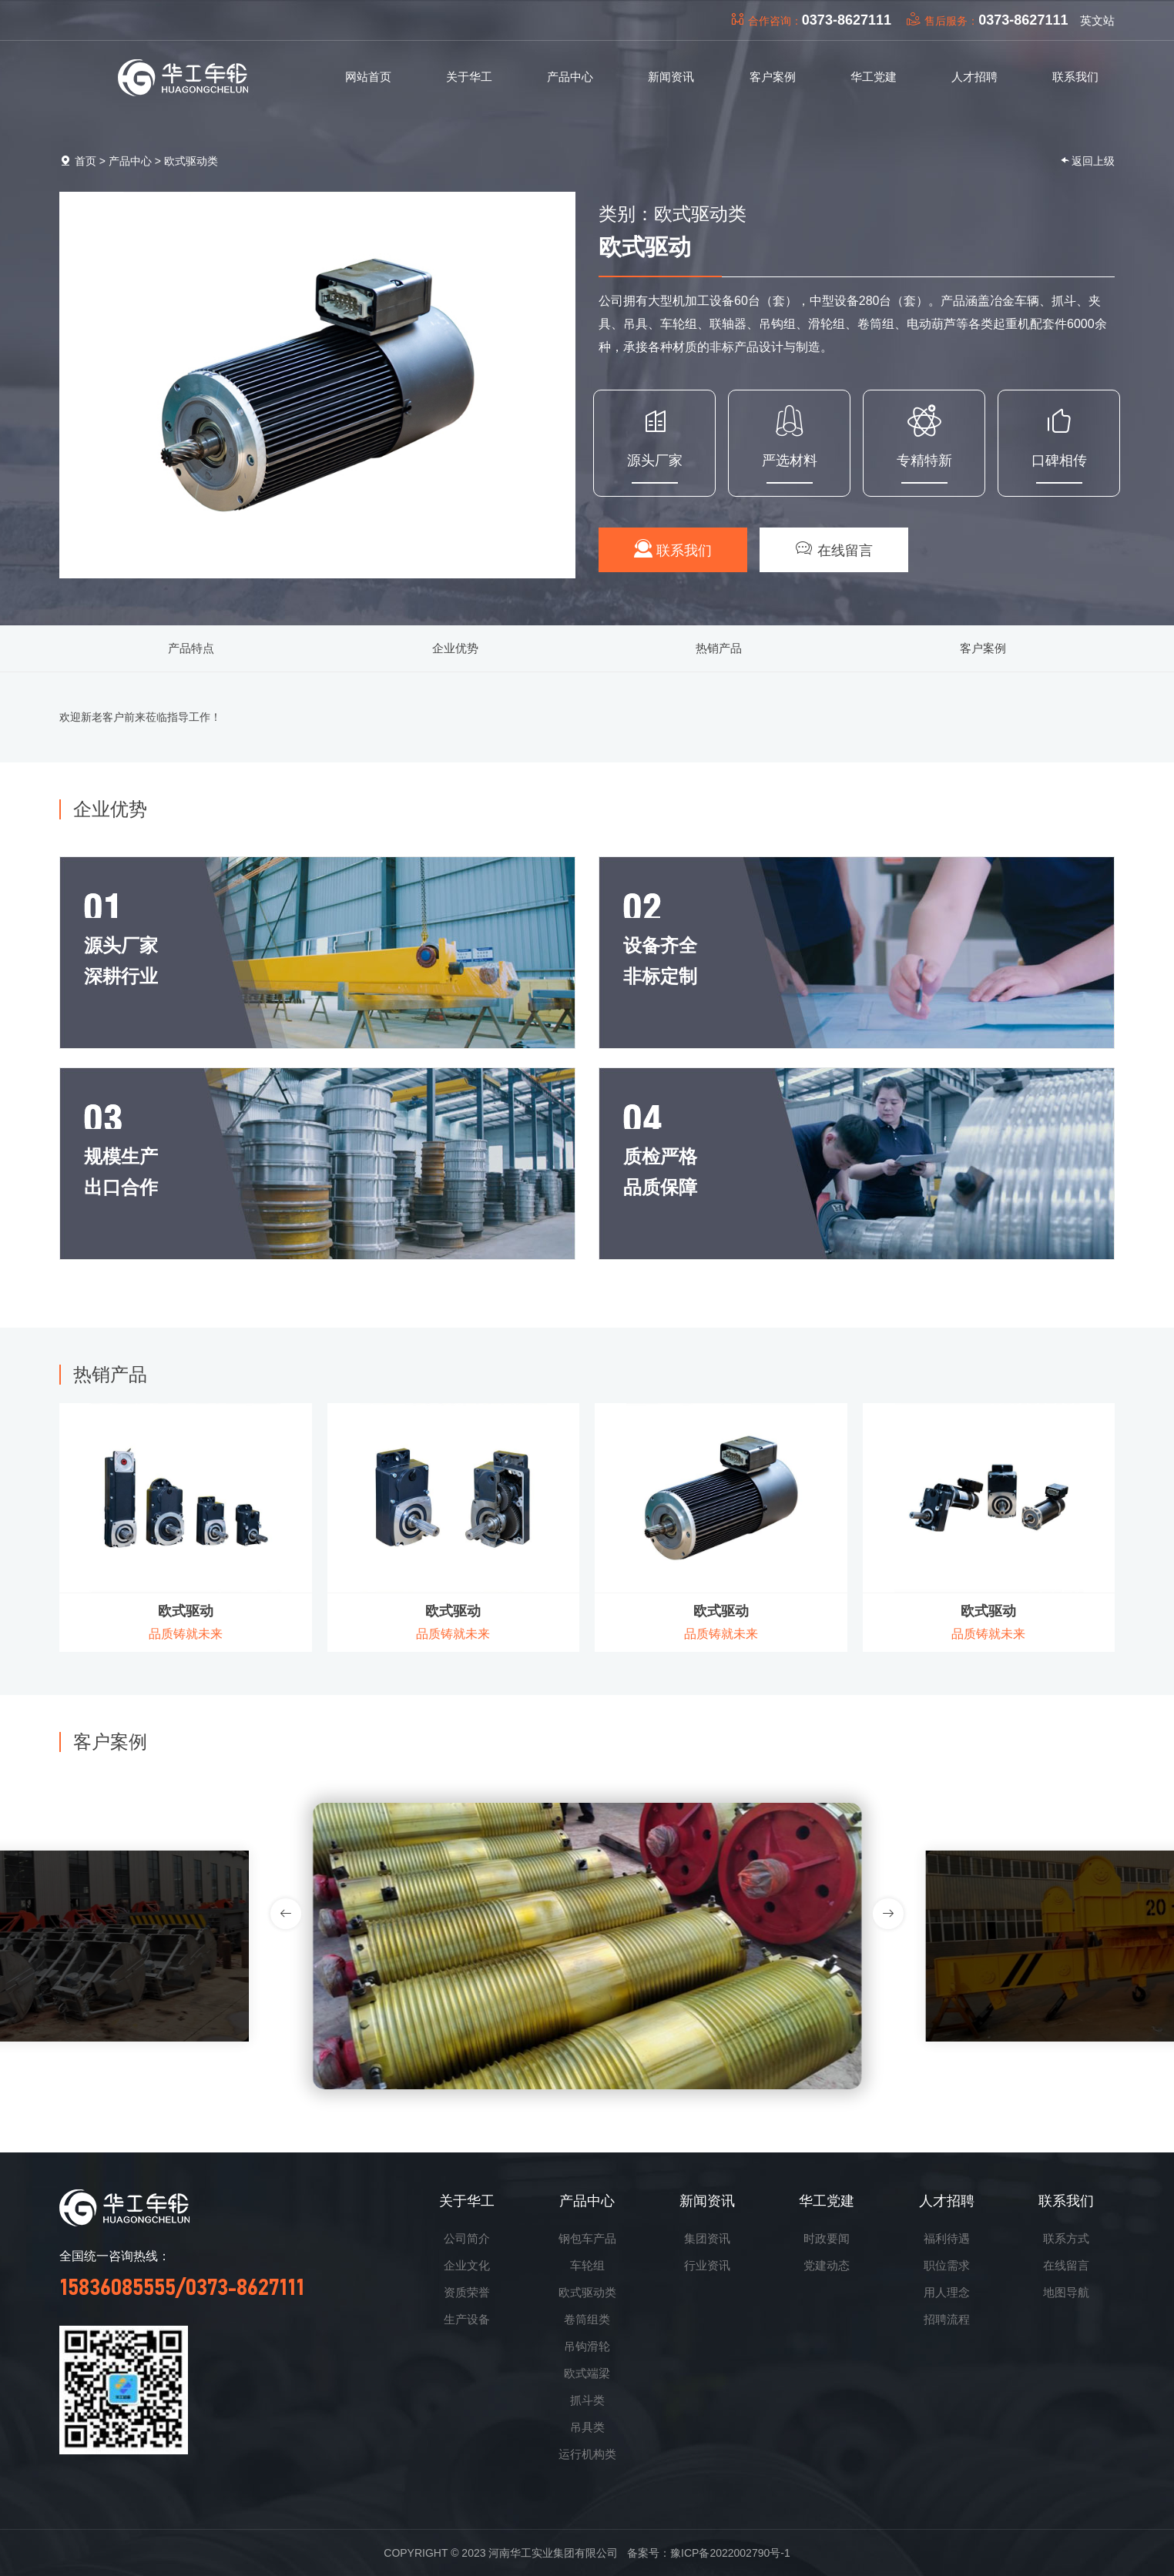  I want to click on 车轮组, so click(587, 2265).